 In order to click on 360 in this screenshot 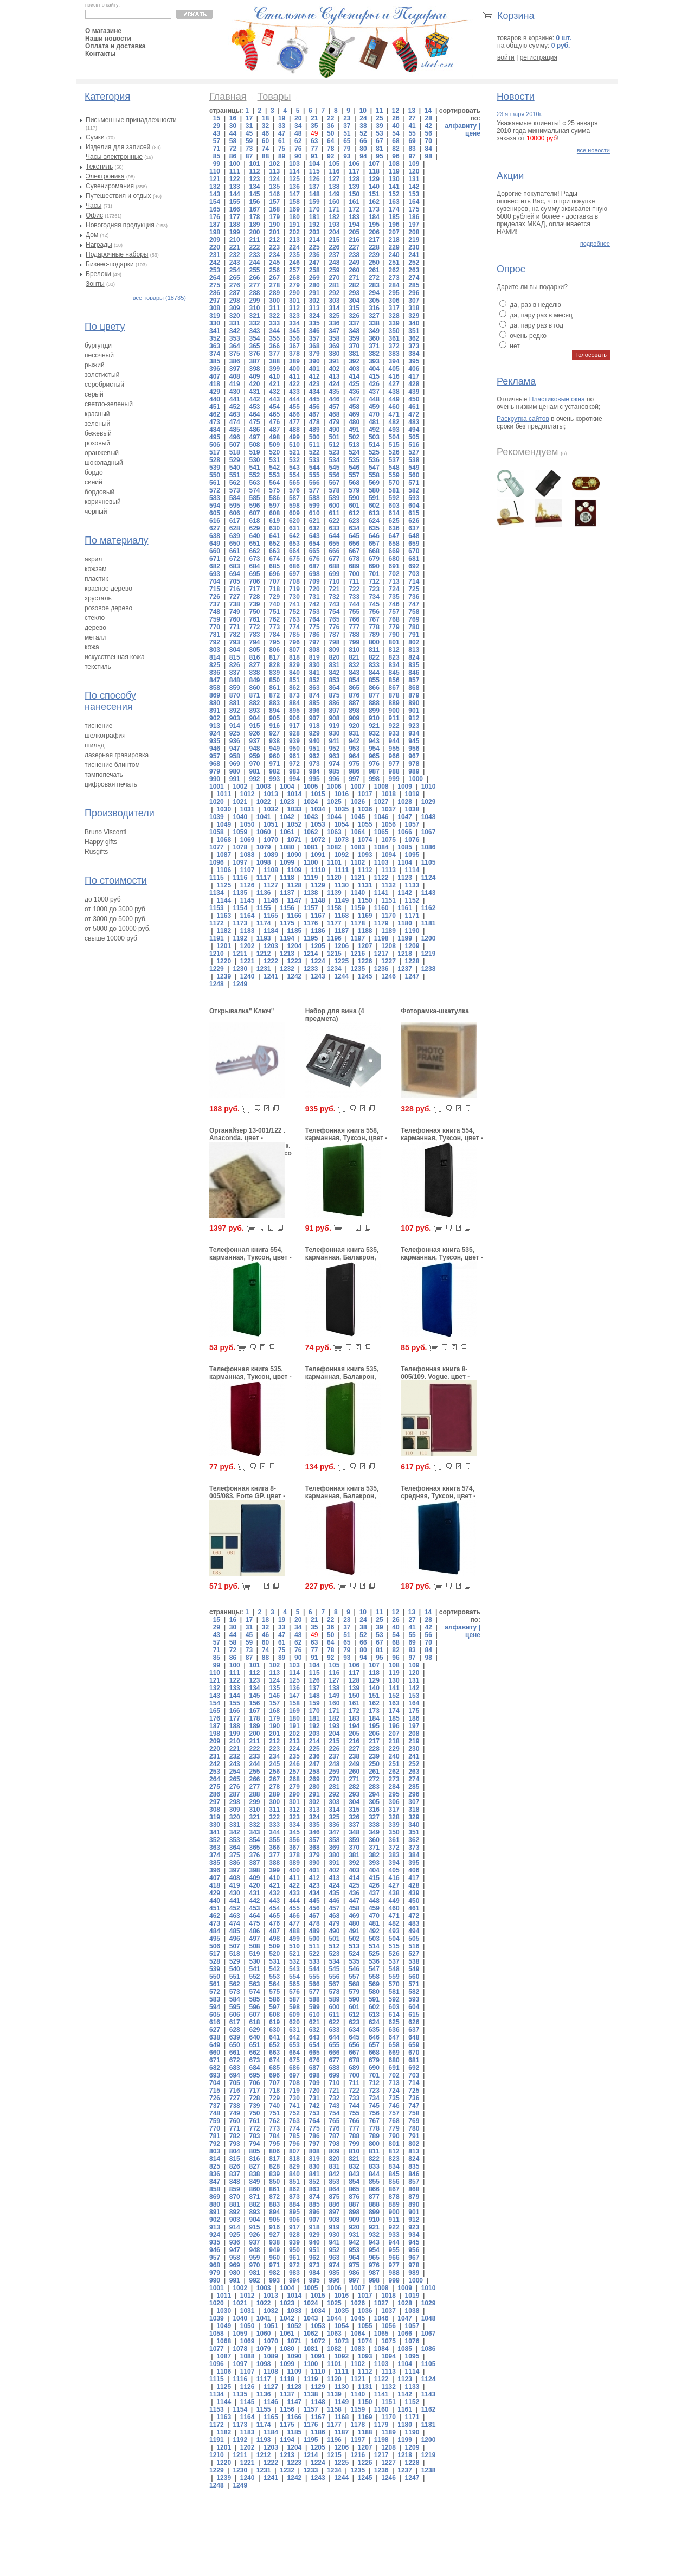, I will do `click(374, 338)`.